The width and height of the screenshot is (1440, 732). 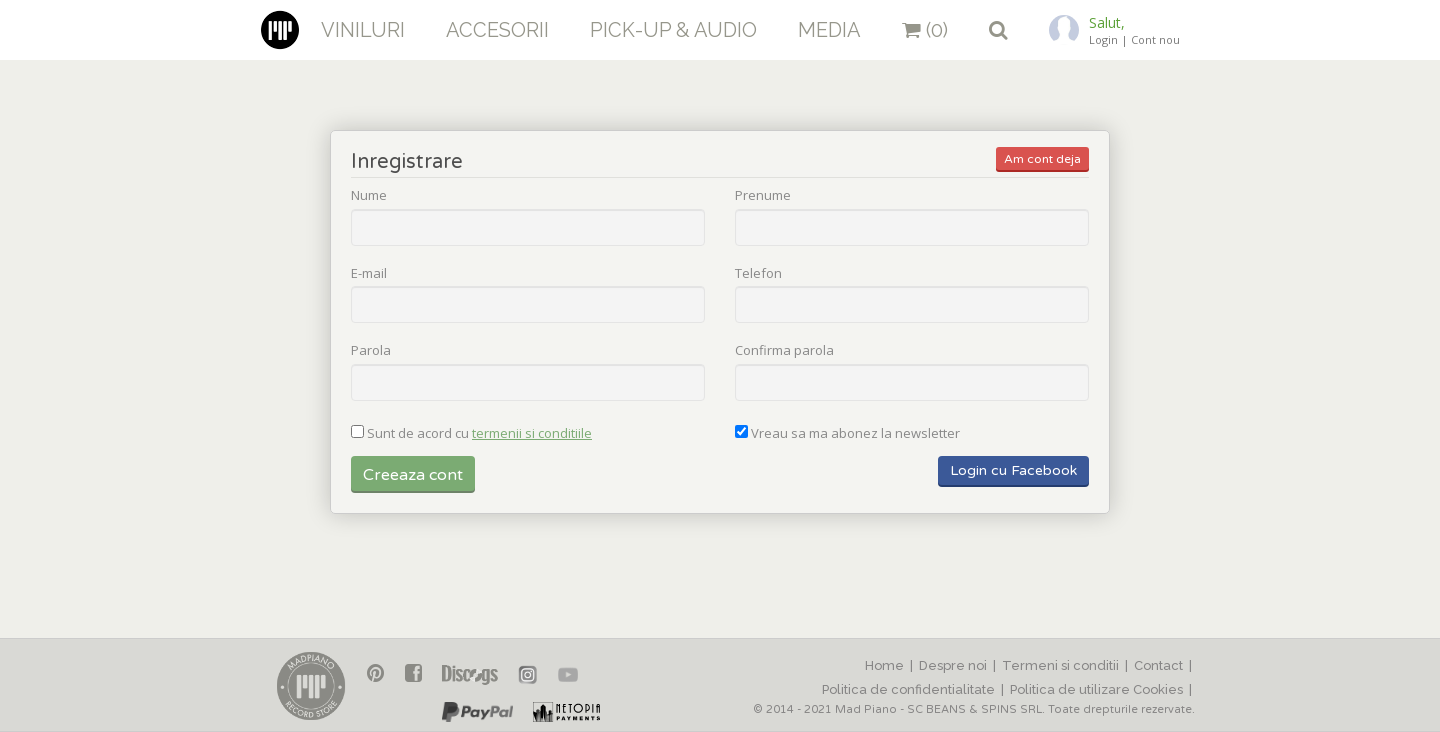 I want to click on Politica de utilizare Cookies, so click(x=1096, y=689).